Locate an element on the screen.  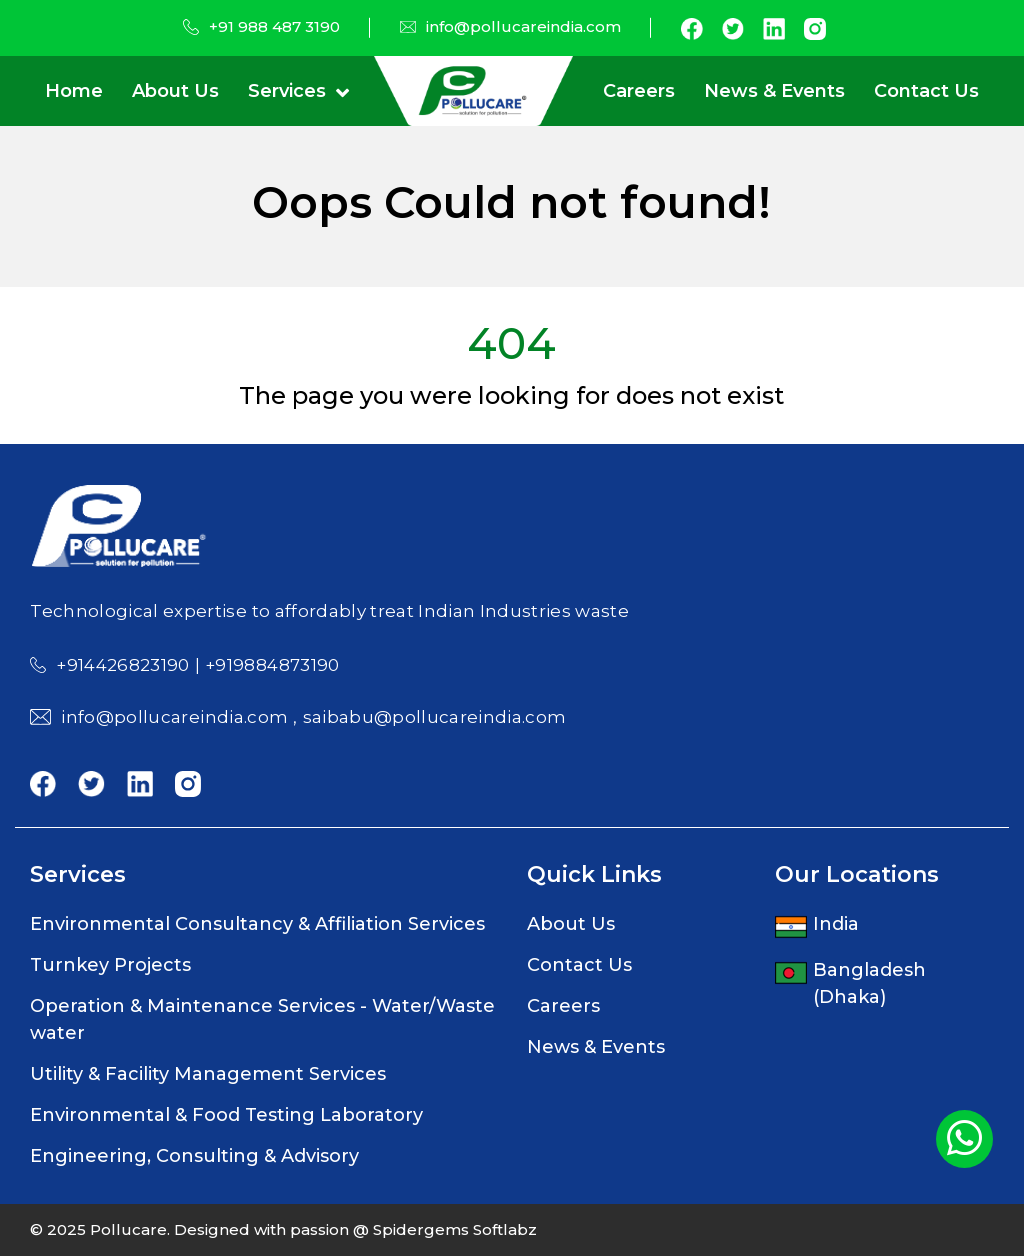
Home is located at coordinates (74, 91).